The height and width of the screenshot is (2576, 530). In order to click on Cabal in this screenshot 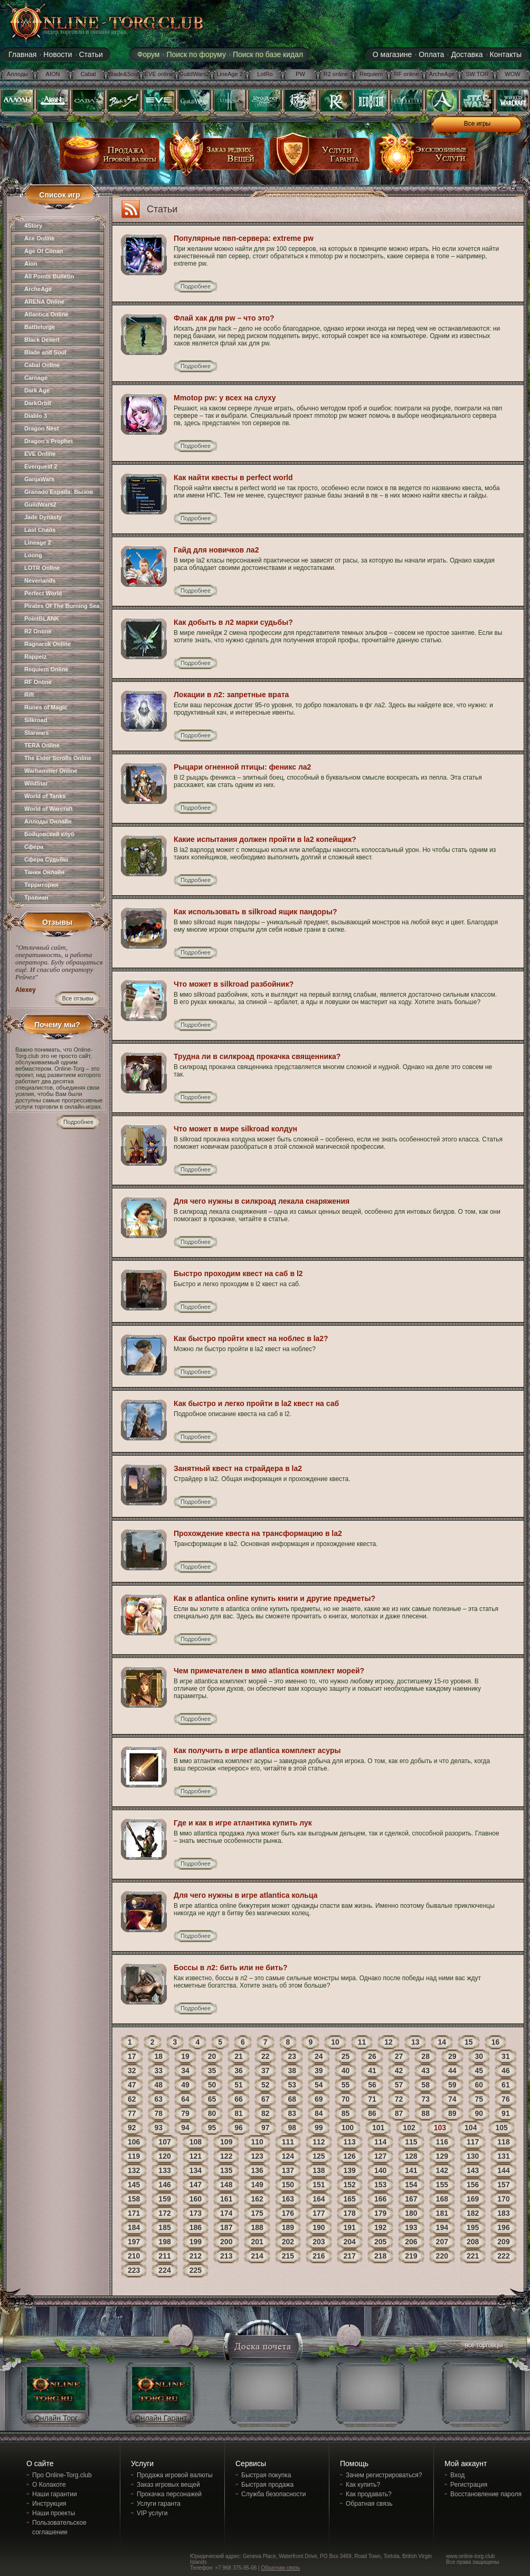, I will do `click(88, 74)`.